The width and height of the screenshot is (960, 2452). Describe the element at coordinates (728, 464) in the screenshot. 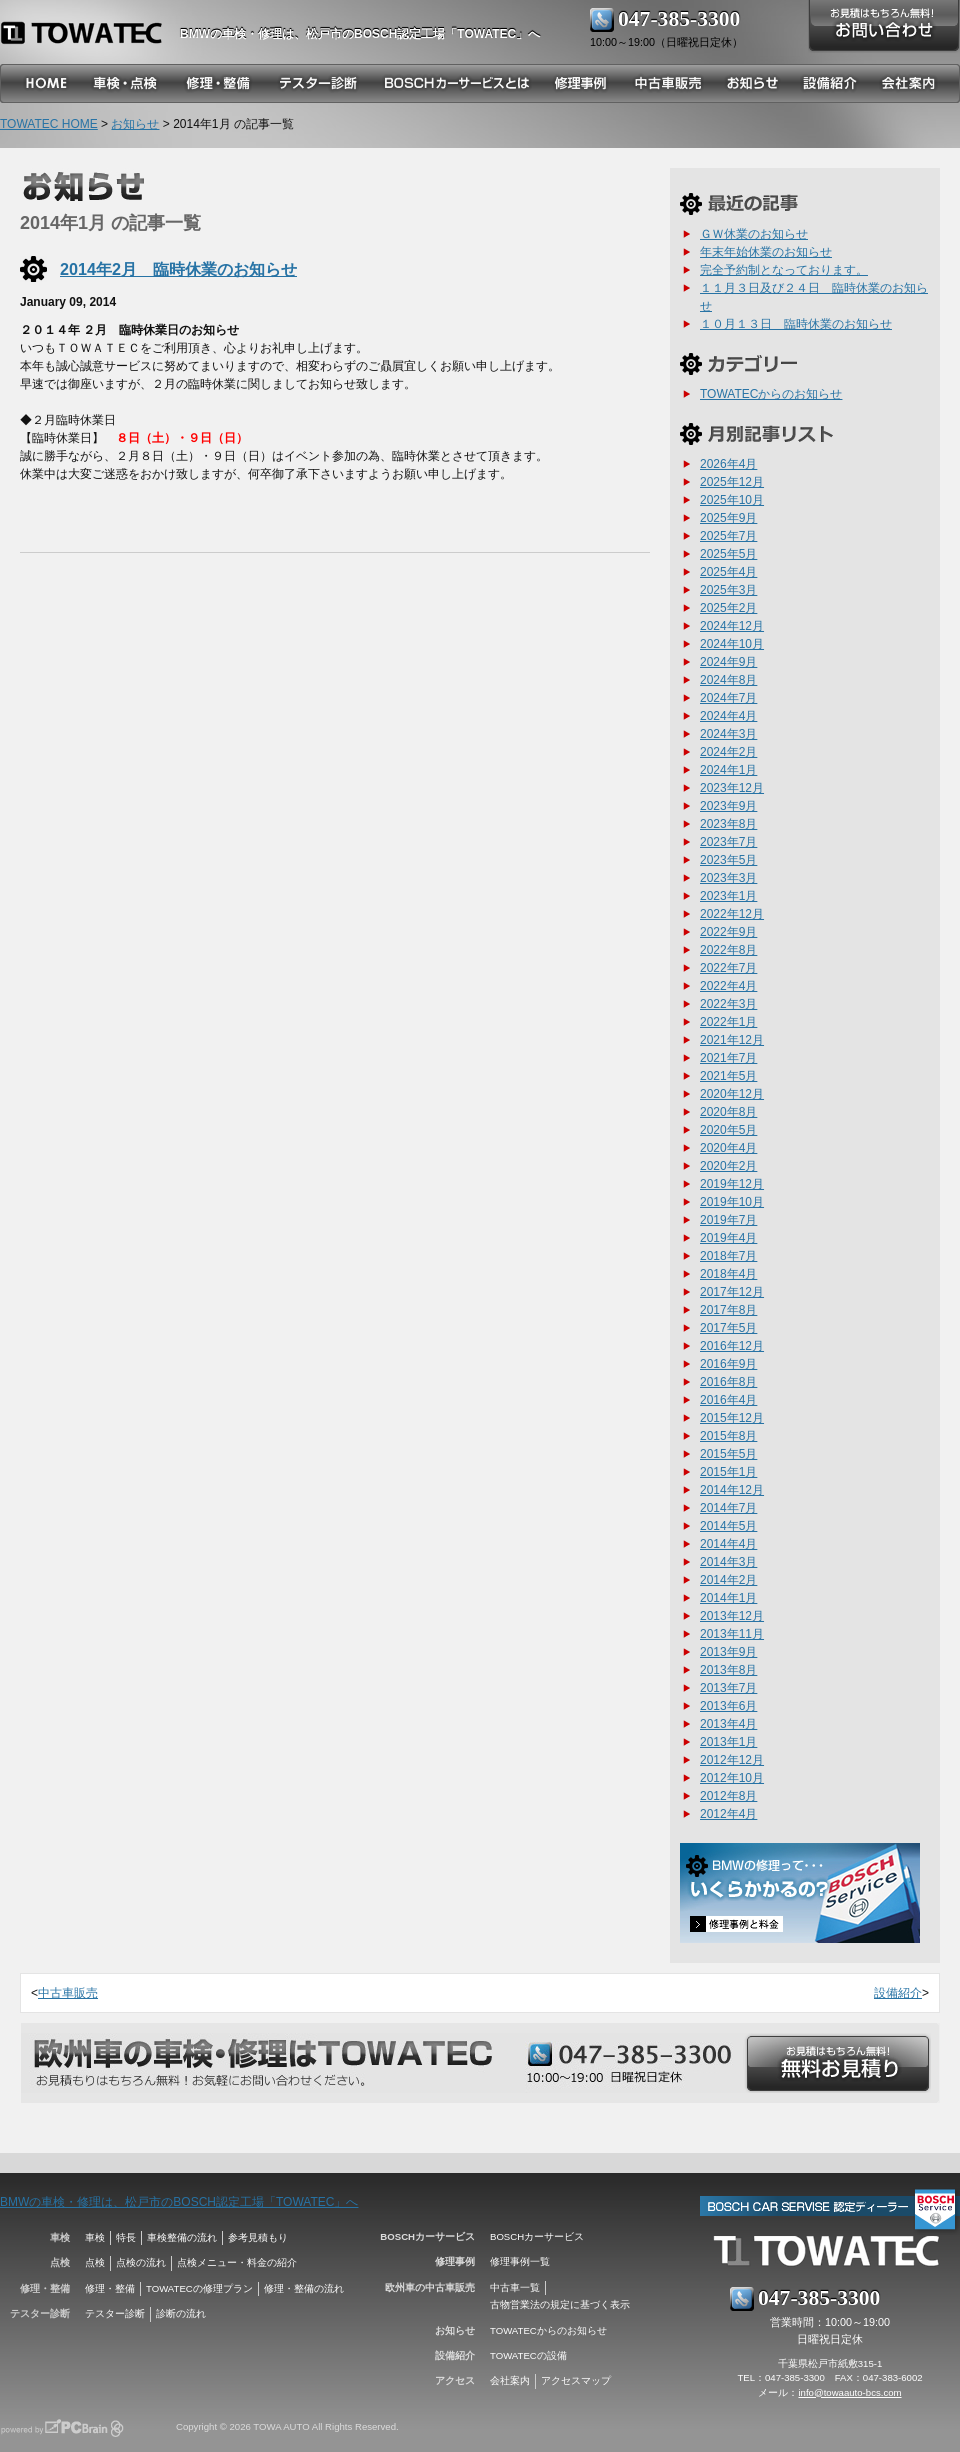

I see `2026年4月` at that location.